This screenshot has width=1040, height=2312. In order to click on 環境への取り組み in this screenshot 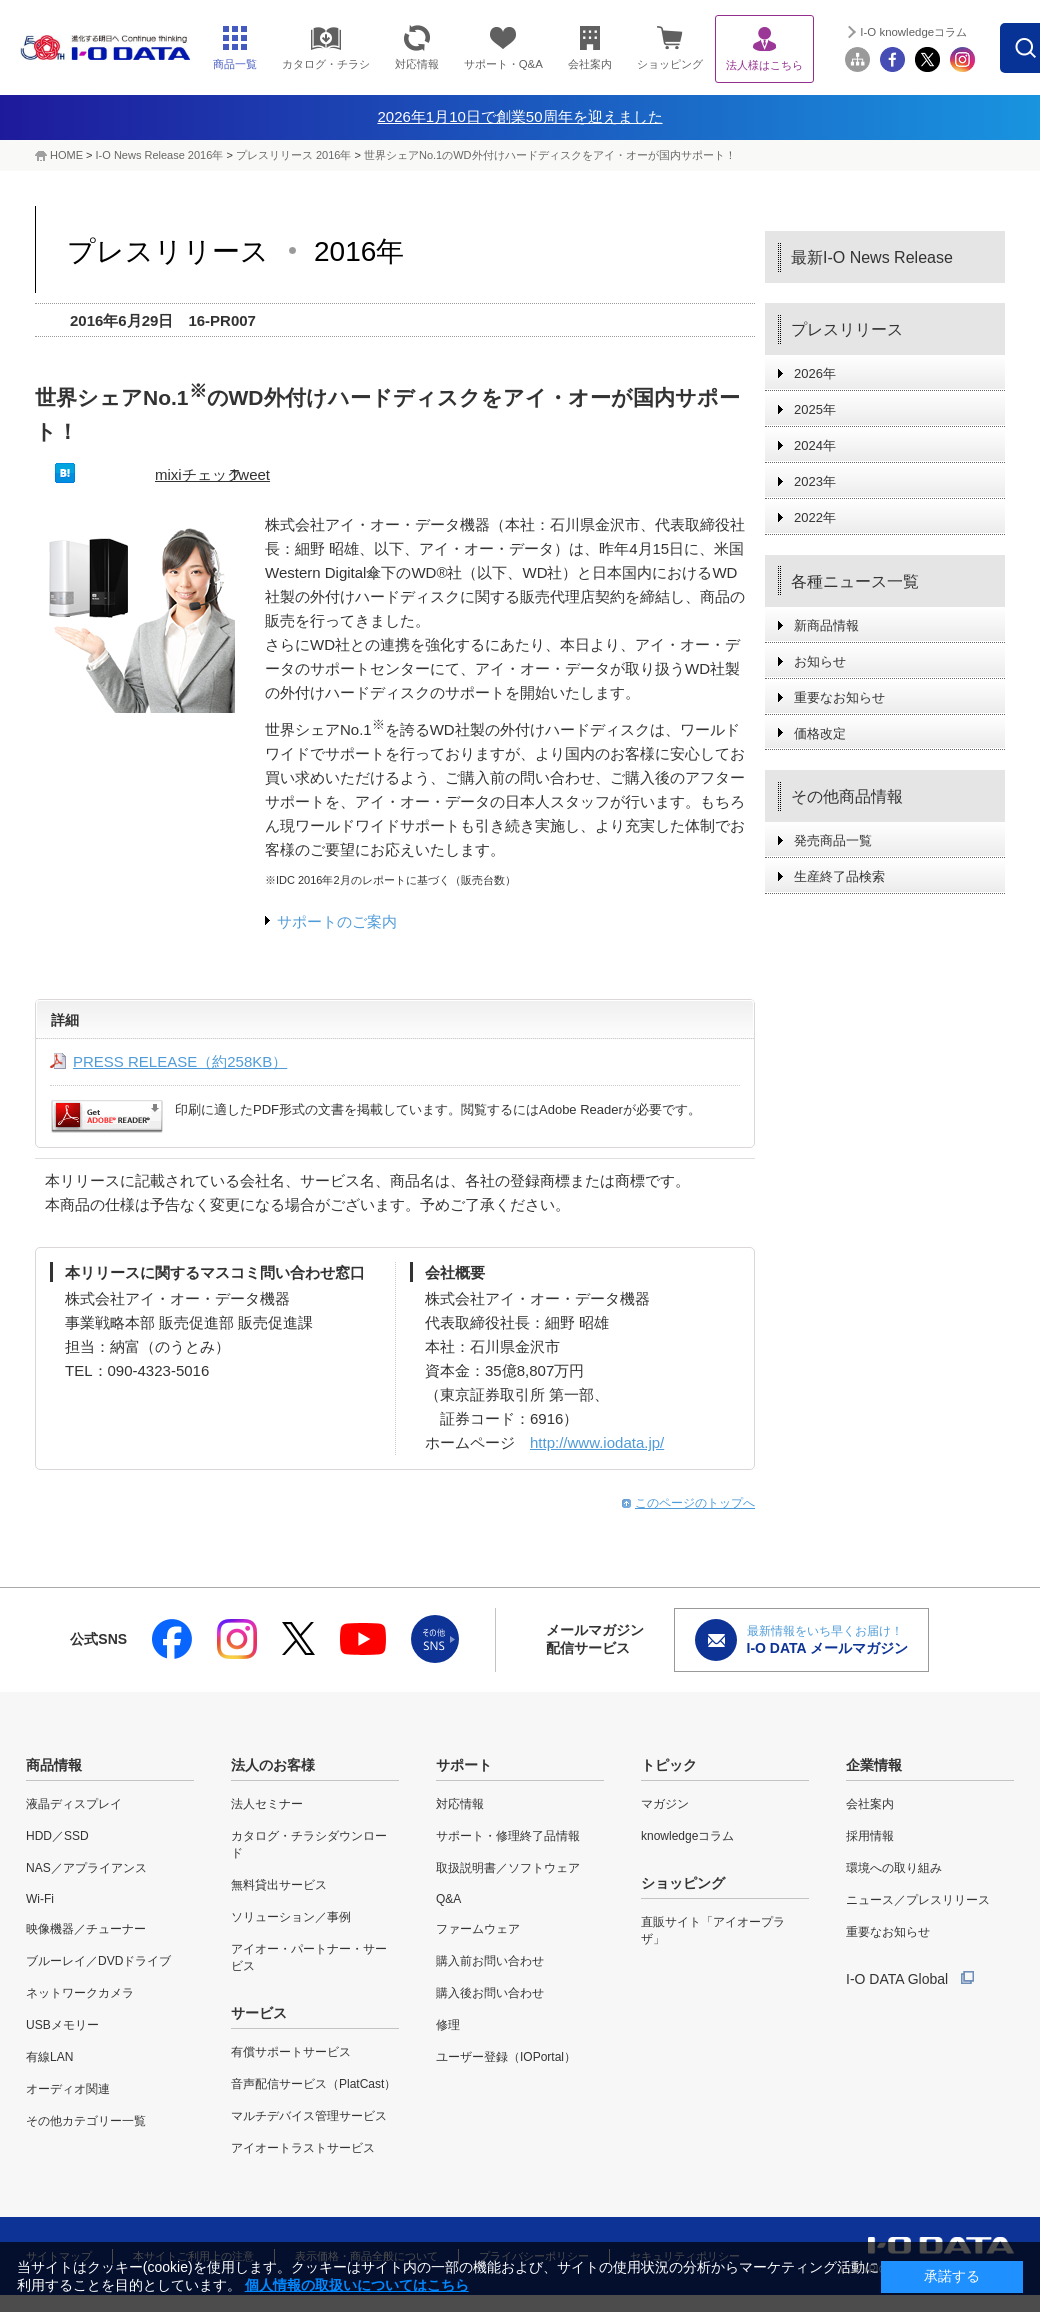, I will do `click(894, 1868)`.